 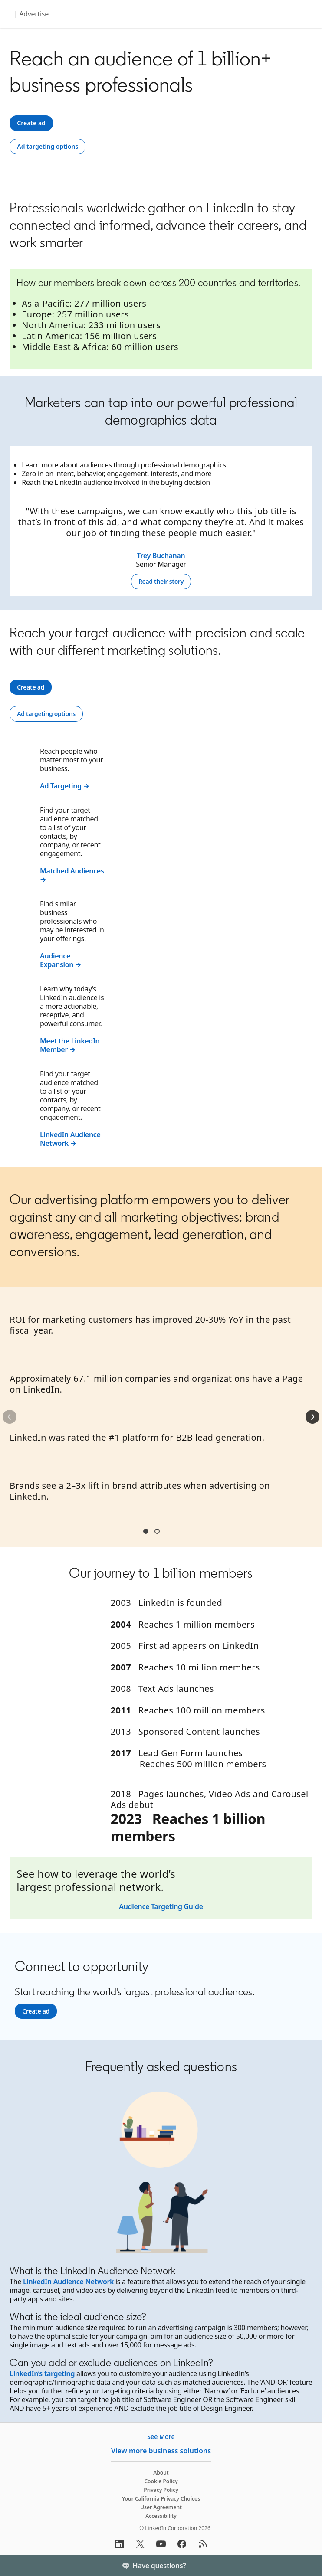 What do you see at coordinates (160, 2481) in the screenshot?
I see `Cookie Policy` at bounding box center [160, 2481].